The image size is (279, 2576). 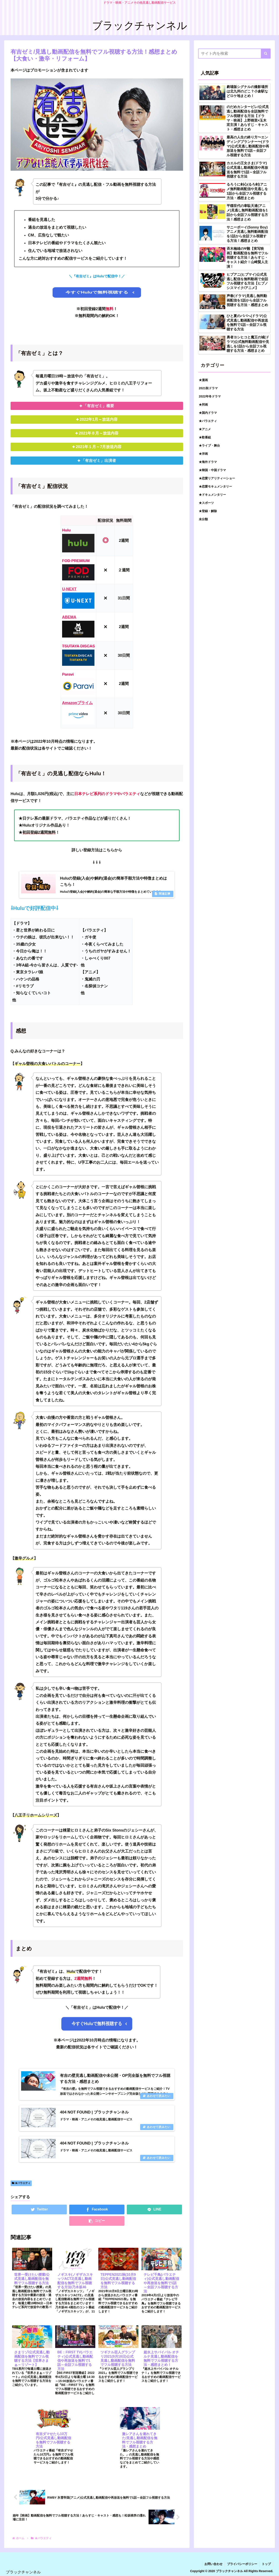 I want to click on U-NEXT, so click(x=69, y=589).